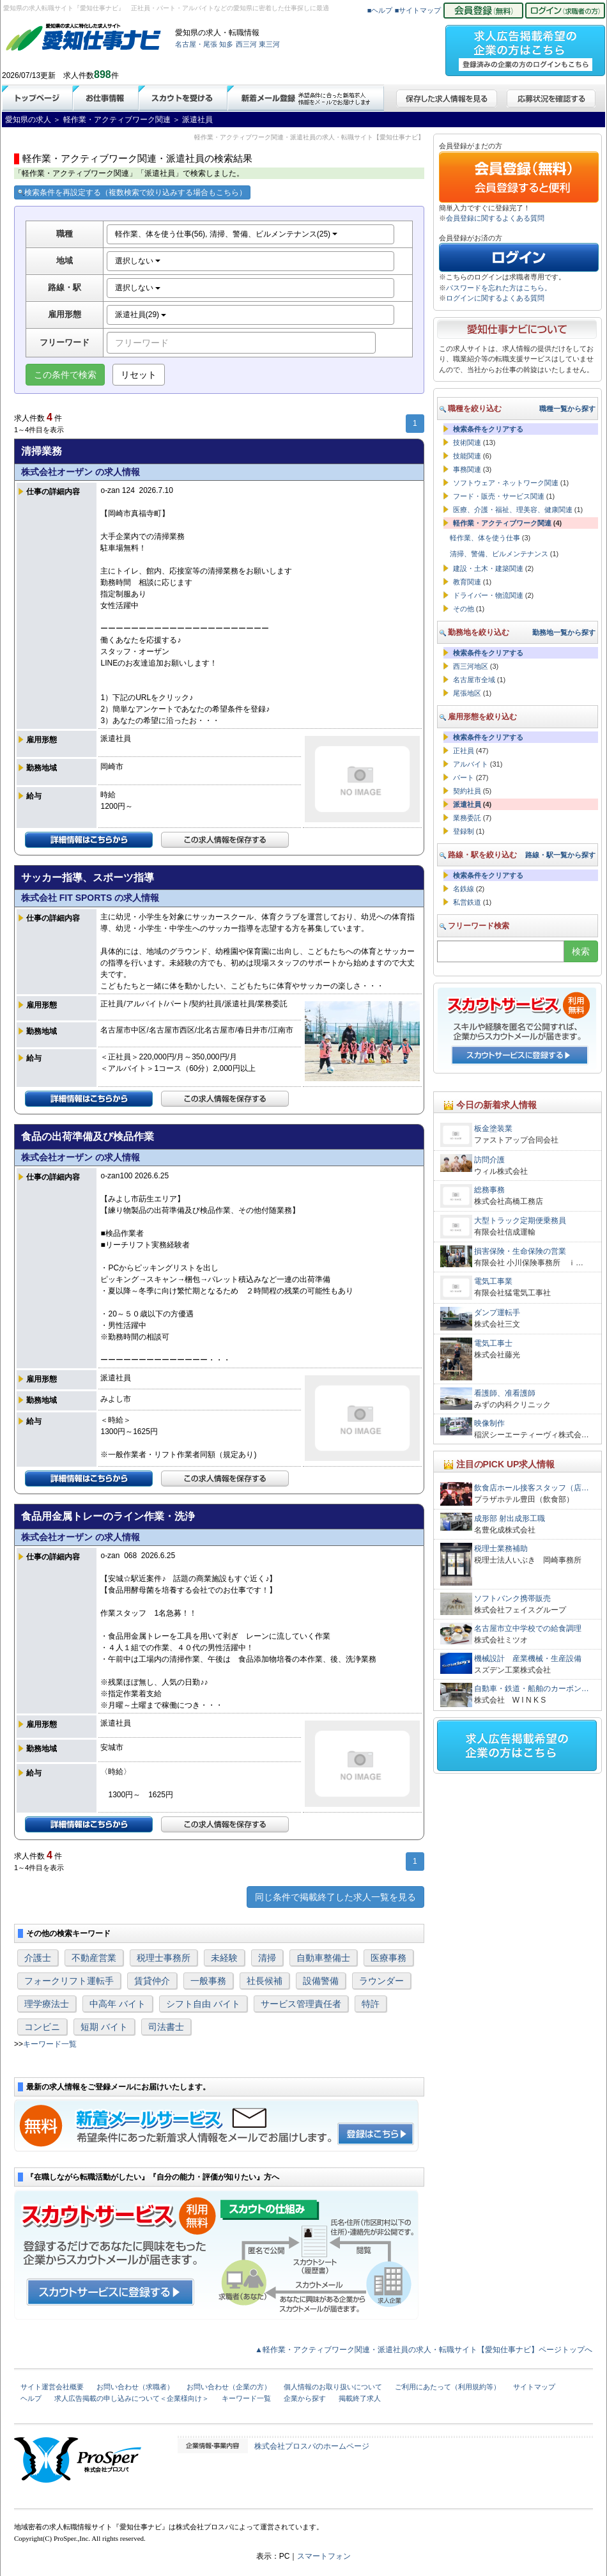  What do you see at coordinates (137, 260) in the screenshot?
I see `選択しない` at bounding box center [137, 260].